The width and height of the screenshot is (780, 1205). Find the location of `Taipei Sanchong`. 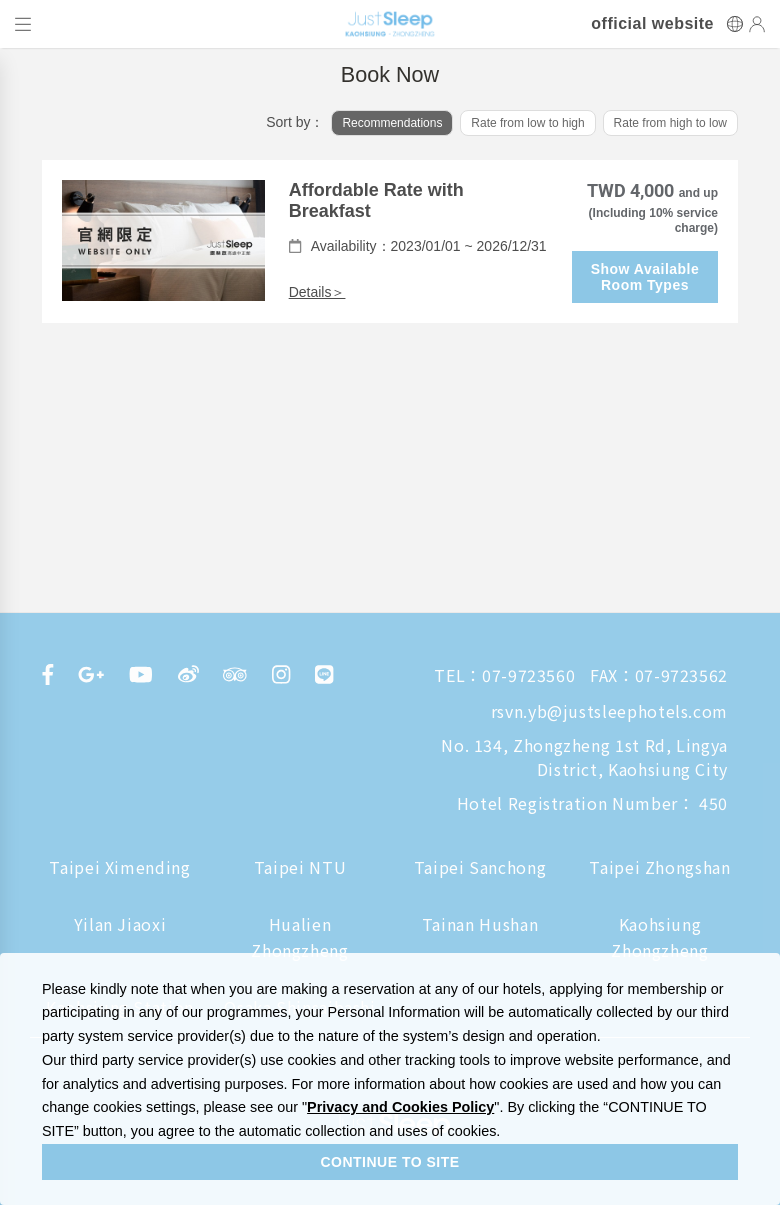

Taipei Sanchong is located at coordinates (480, 867).